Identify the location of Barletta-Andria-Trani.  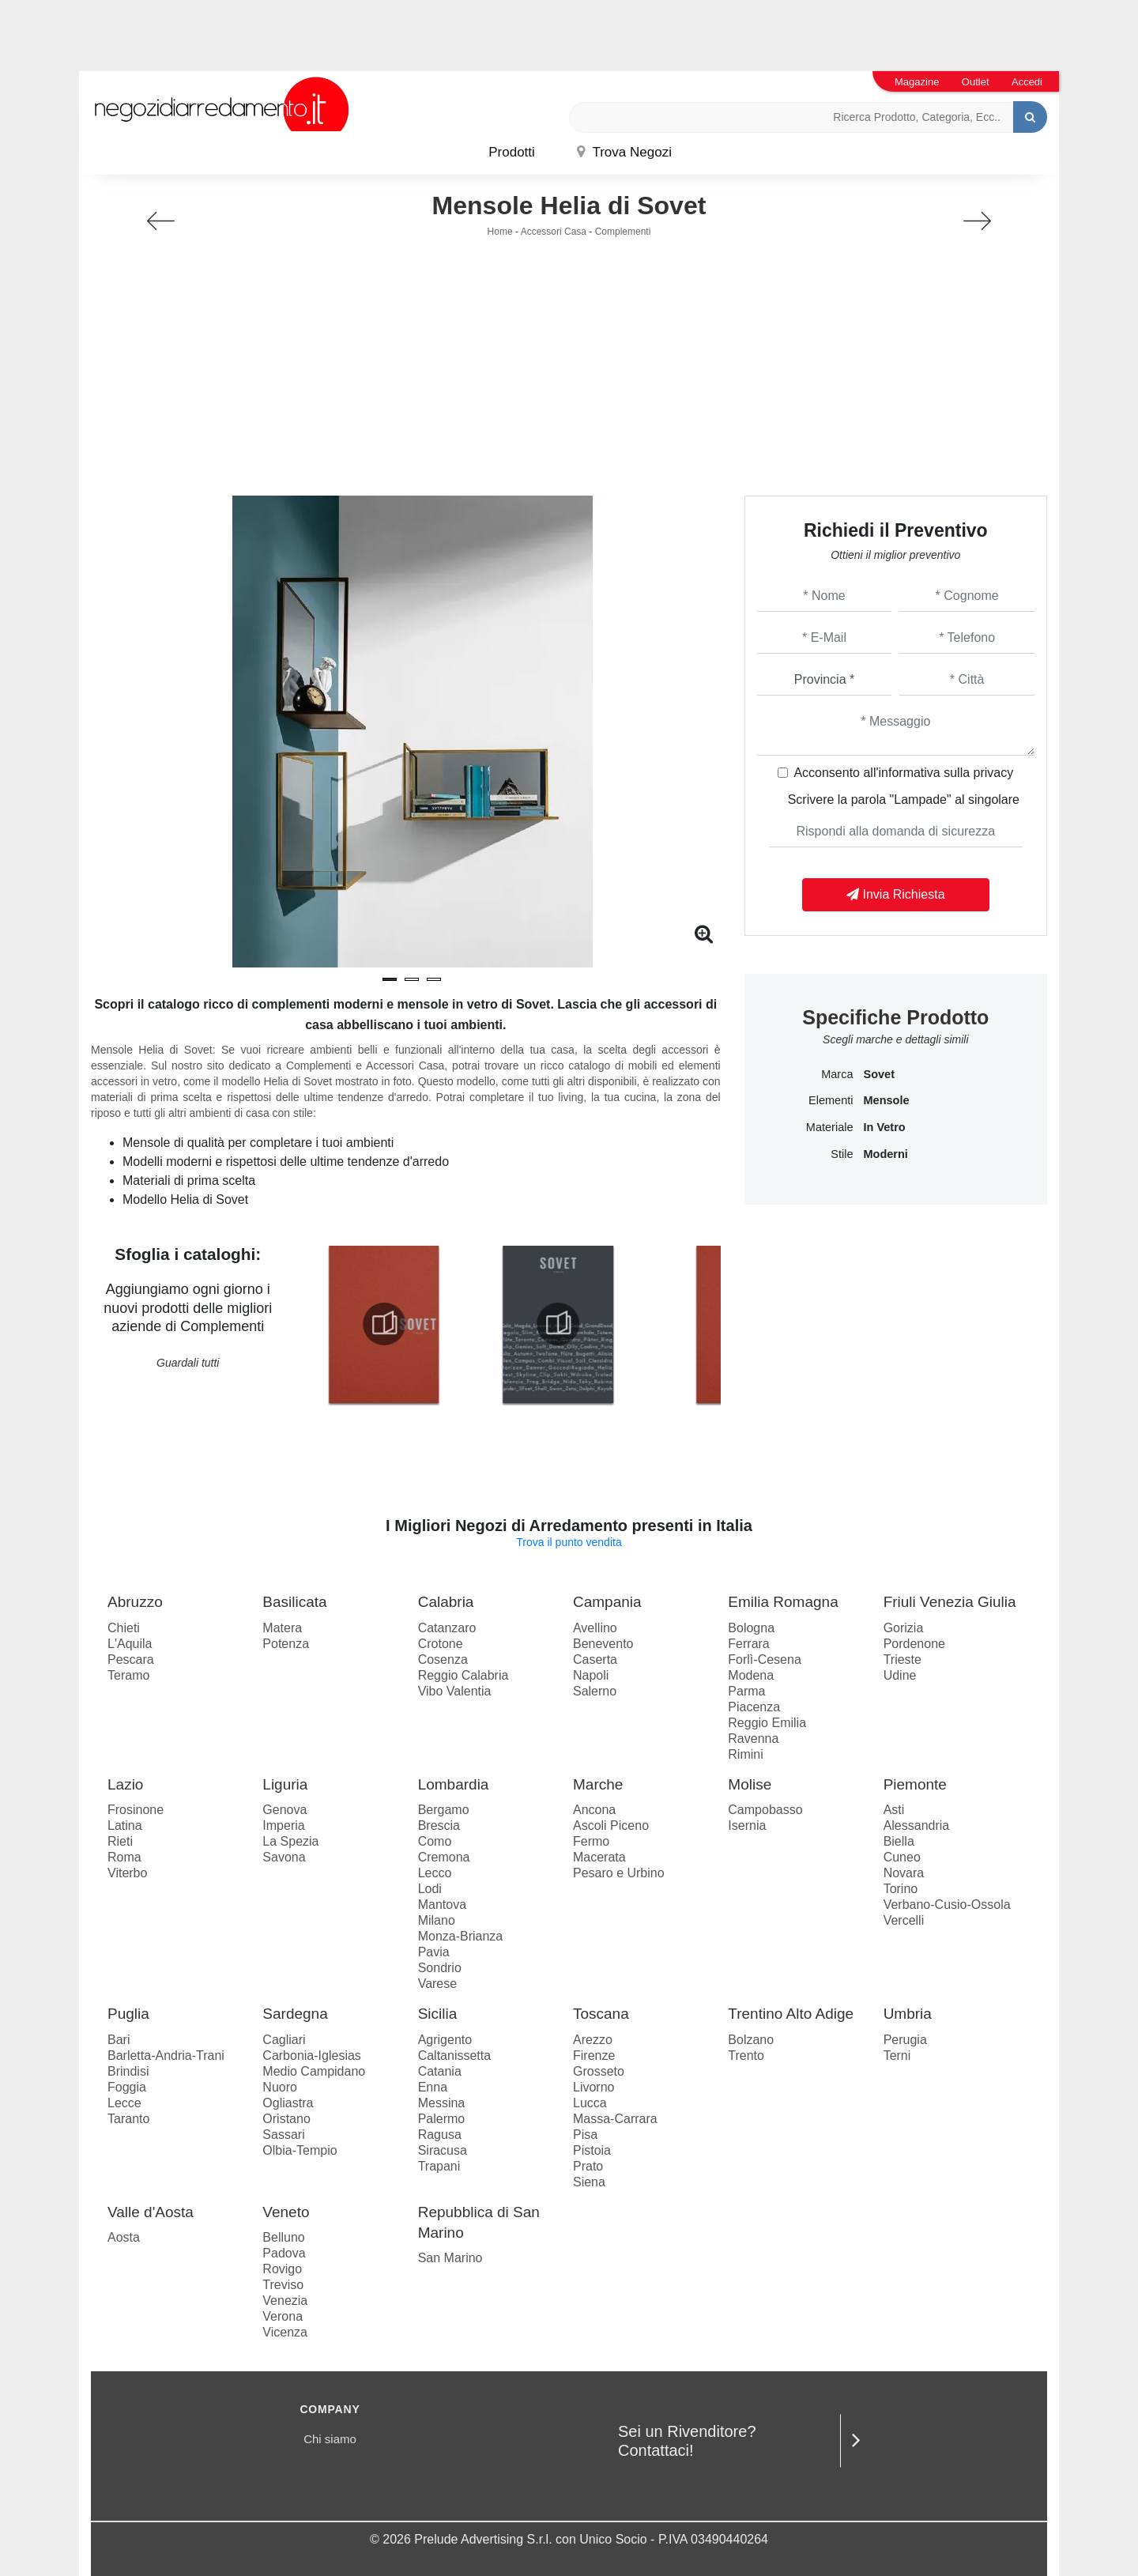
(165, 2055).